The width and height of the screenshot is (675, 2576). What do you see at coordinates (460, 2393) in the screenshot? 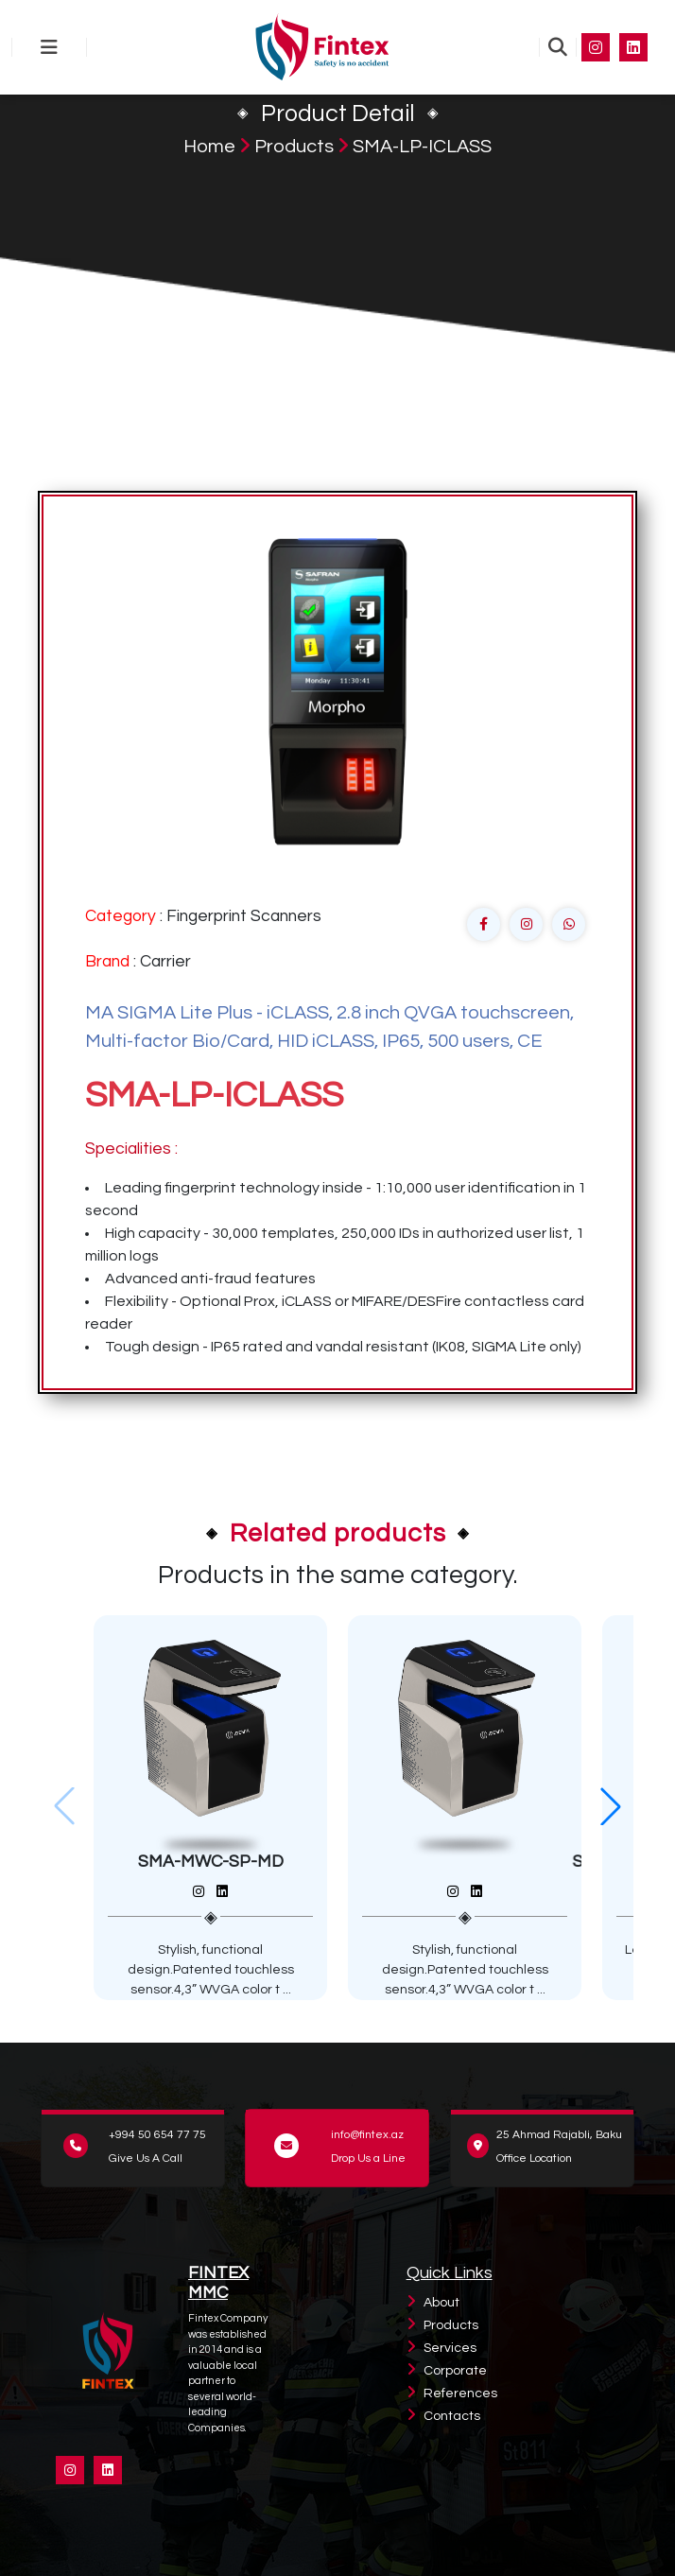
I see `References` at bounding box center [460, 2393].